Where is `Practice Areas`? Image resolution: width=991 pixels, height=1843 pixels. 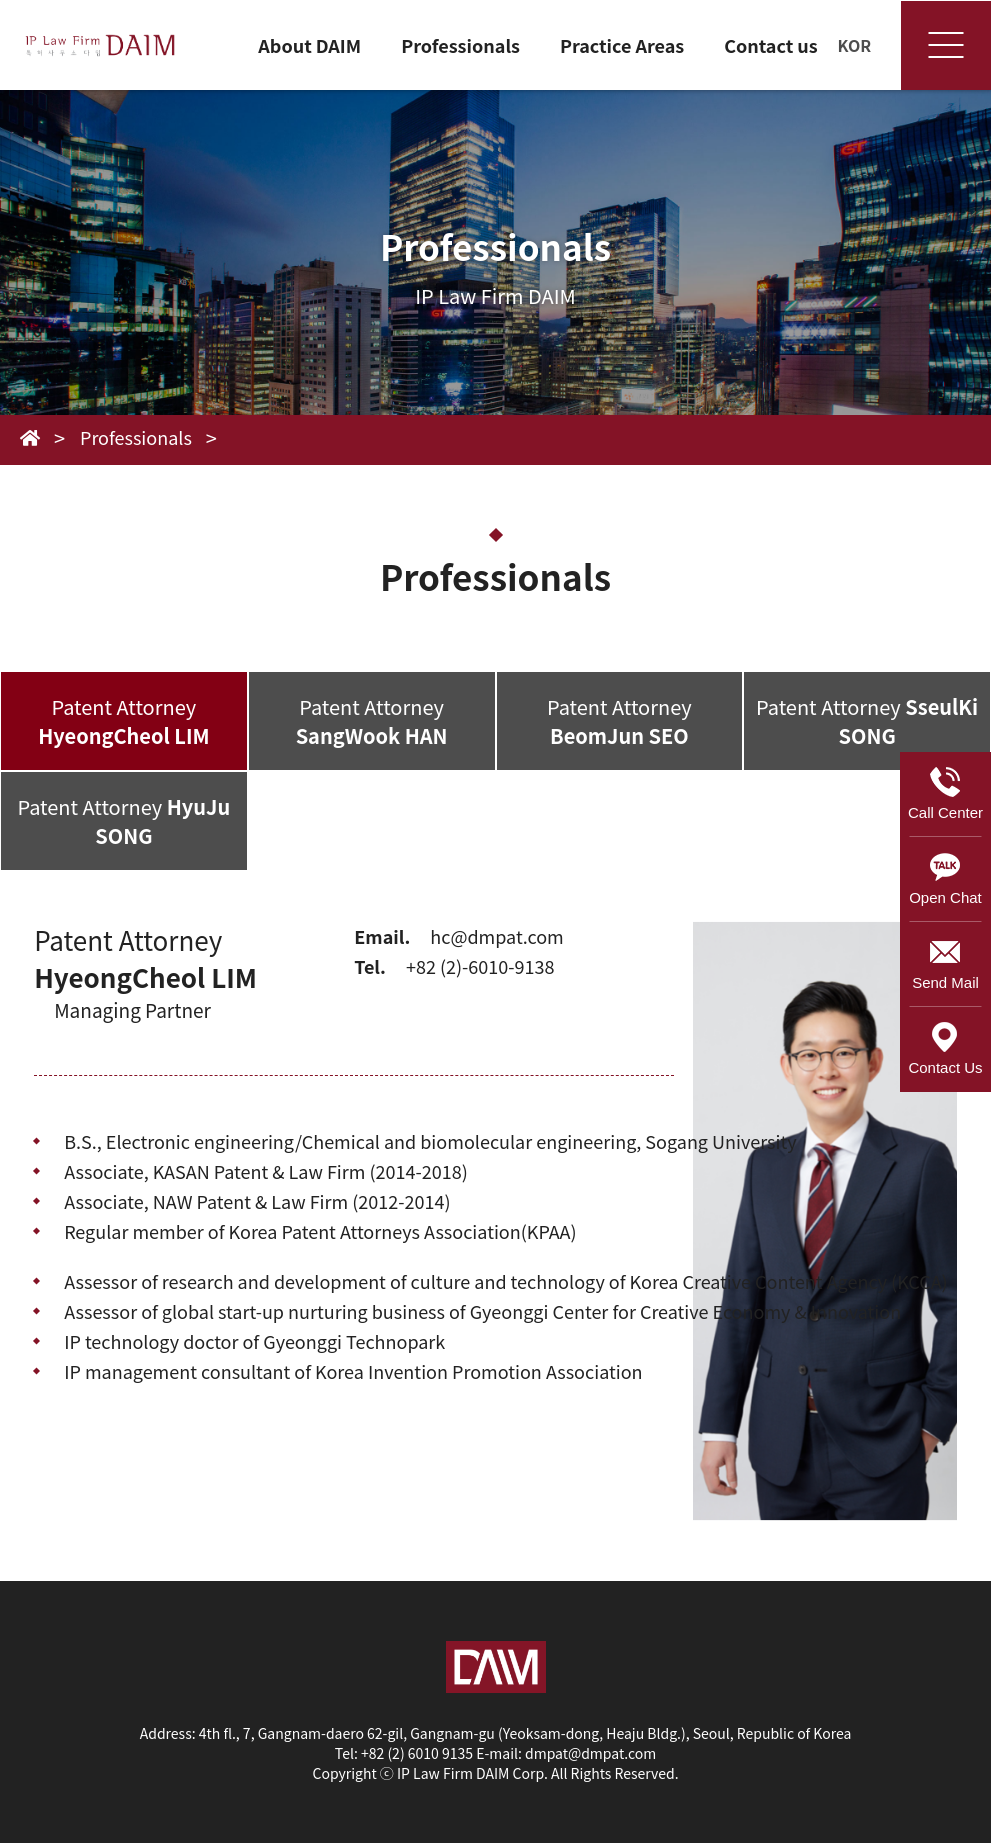 Practice Areas is located at coordinates (622, 45).